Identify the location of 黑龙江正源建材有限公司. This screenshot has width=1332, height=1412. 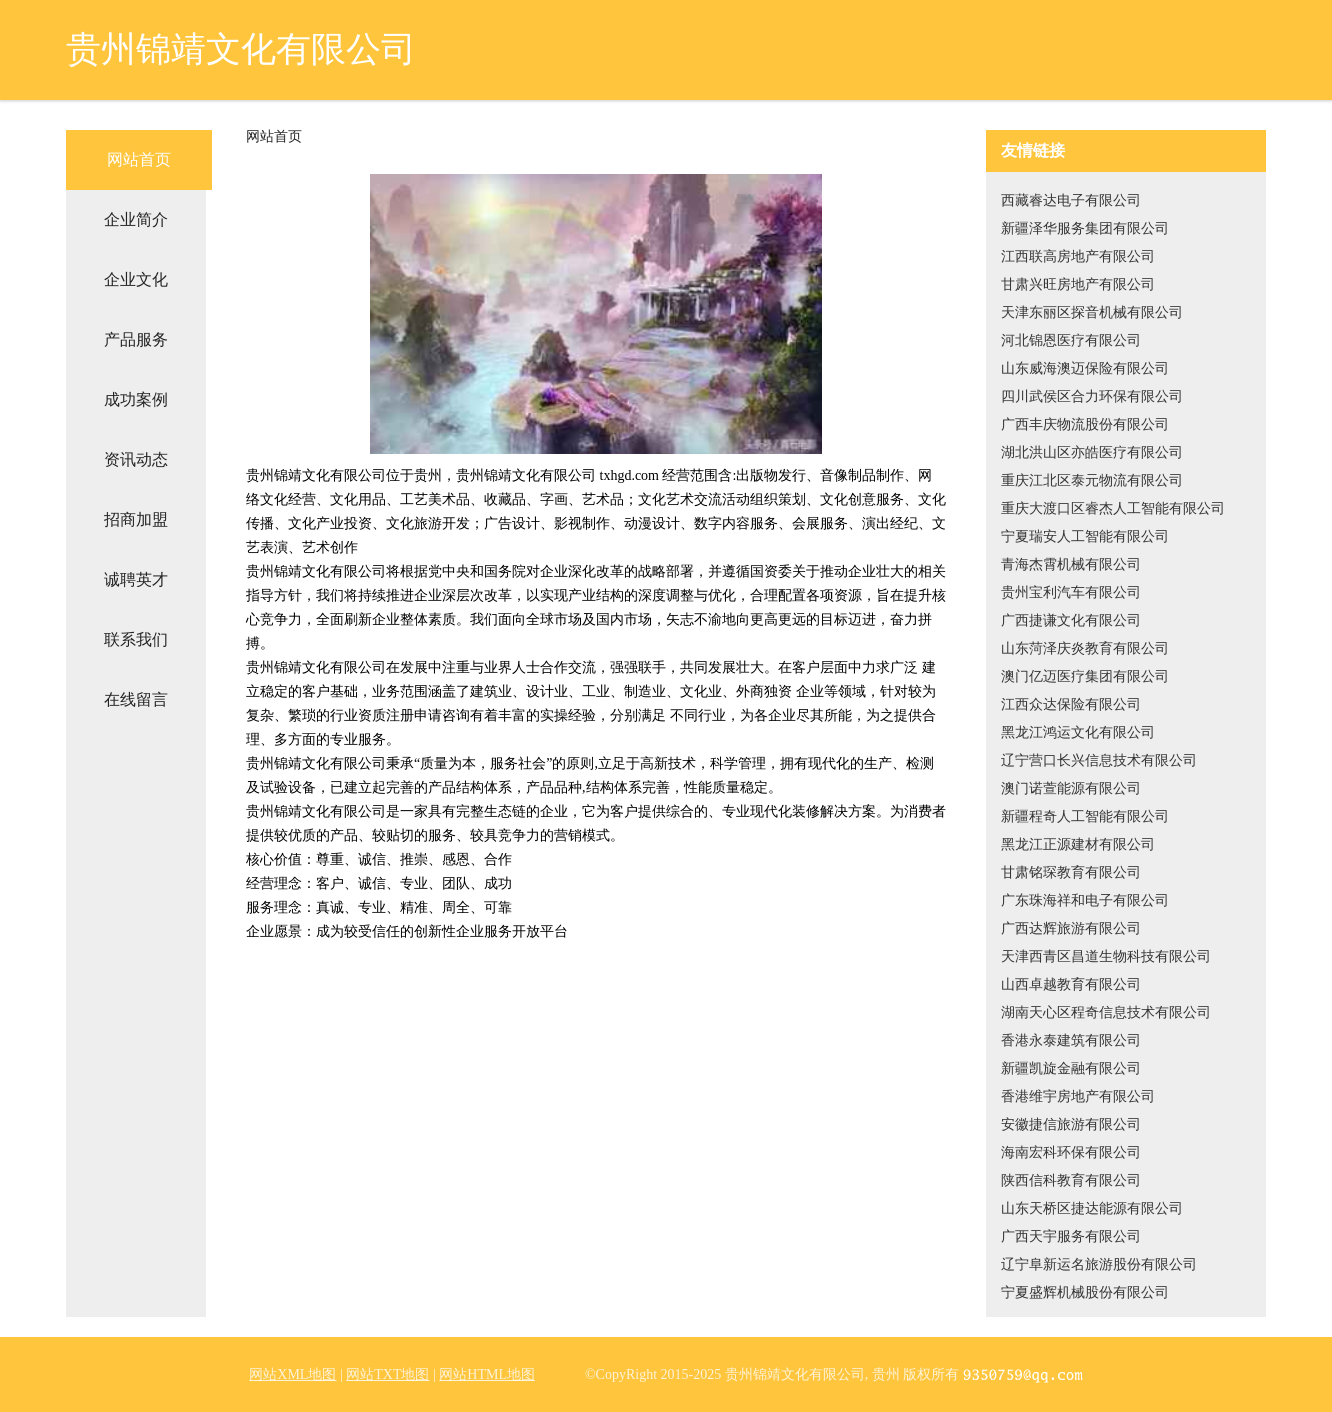
(1078, 844).